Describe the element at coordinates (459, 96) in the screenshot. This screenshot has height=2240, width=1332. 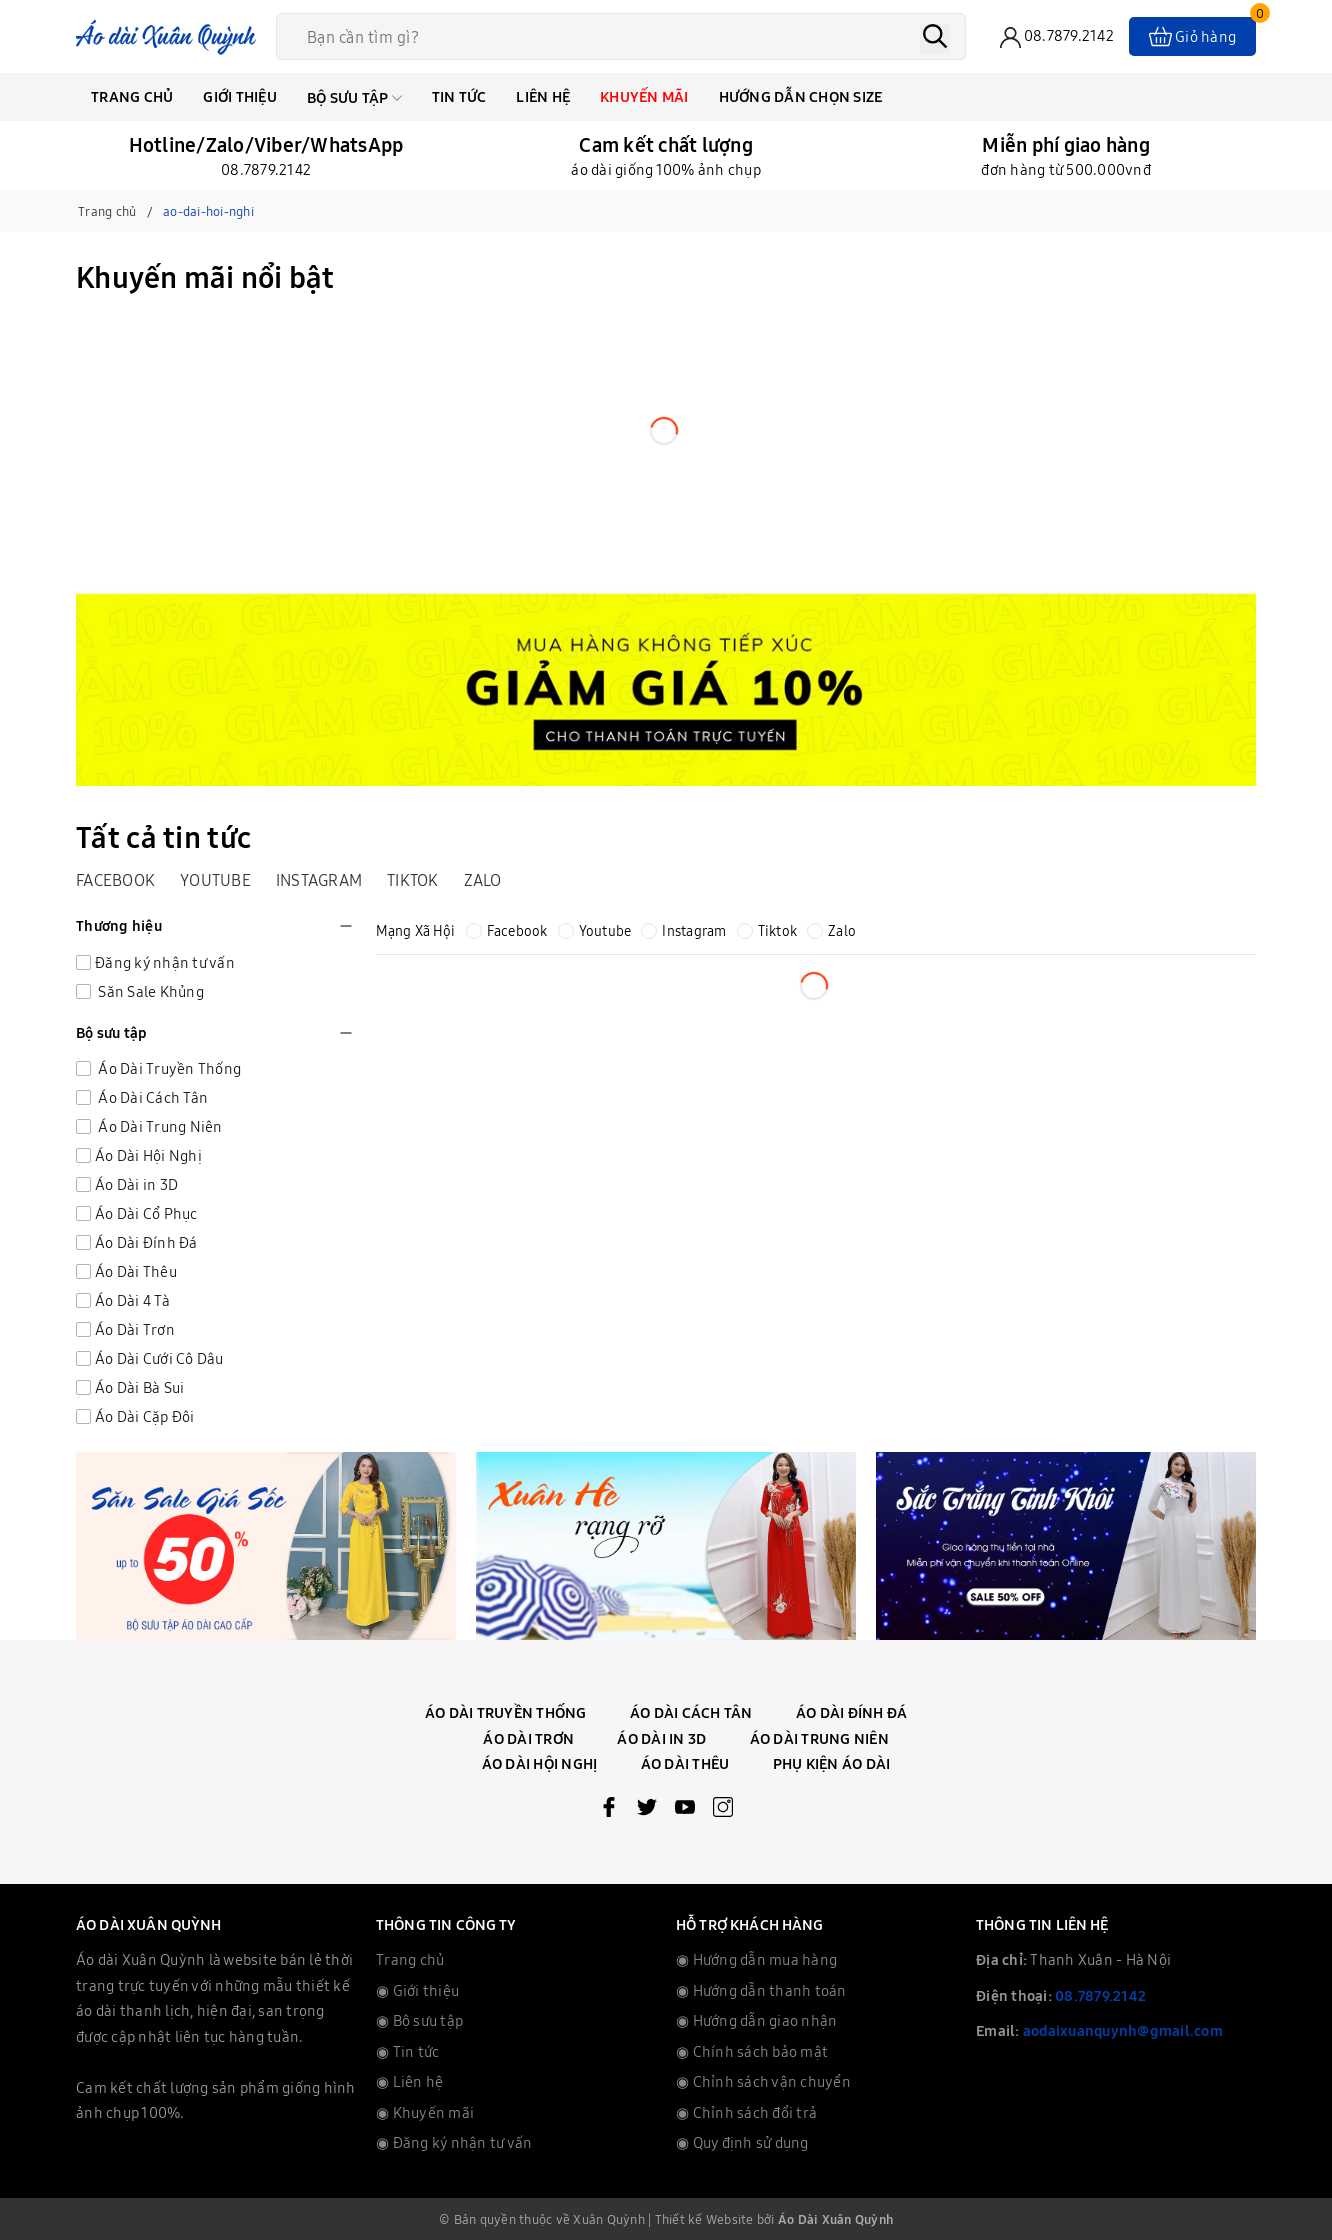
I see `Tin tức` at that location.